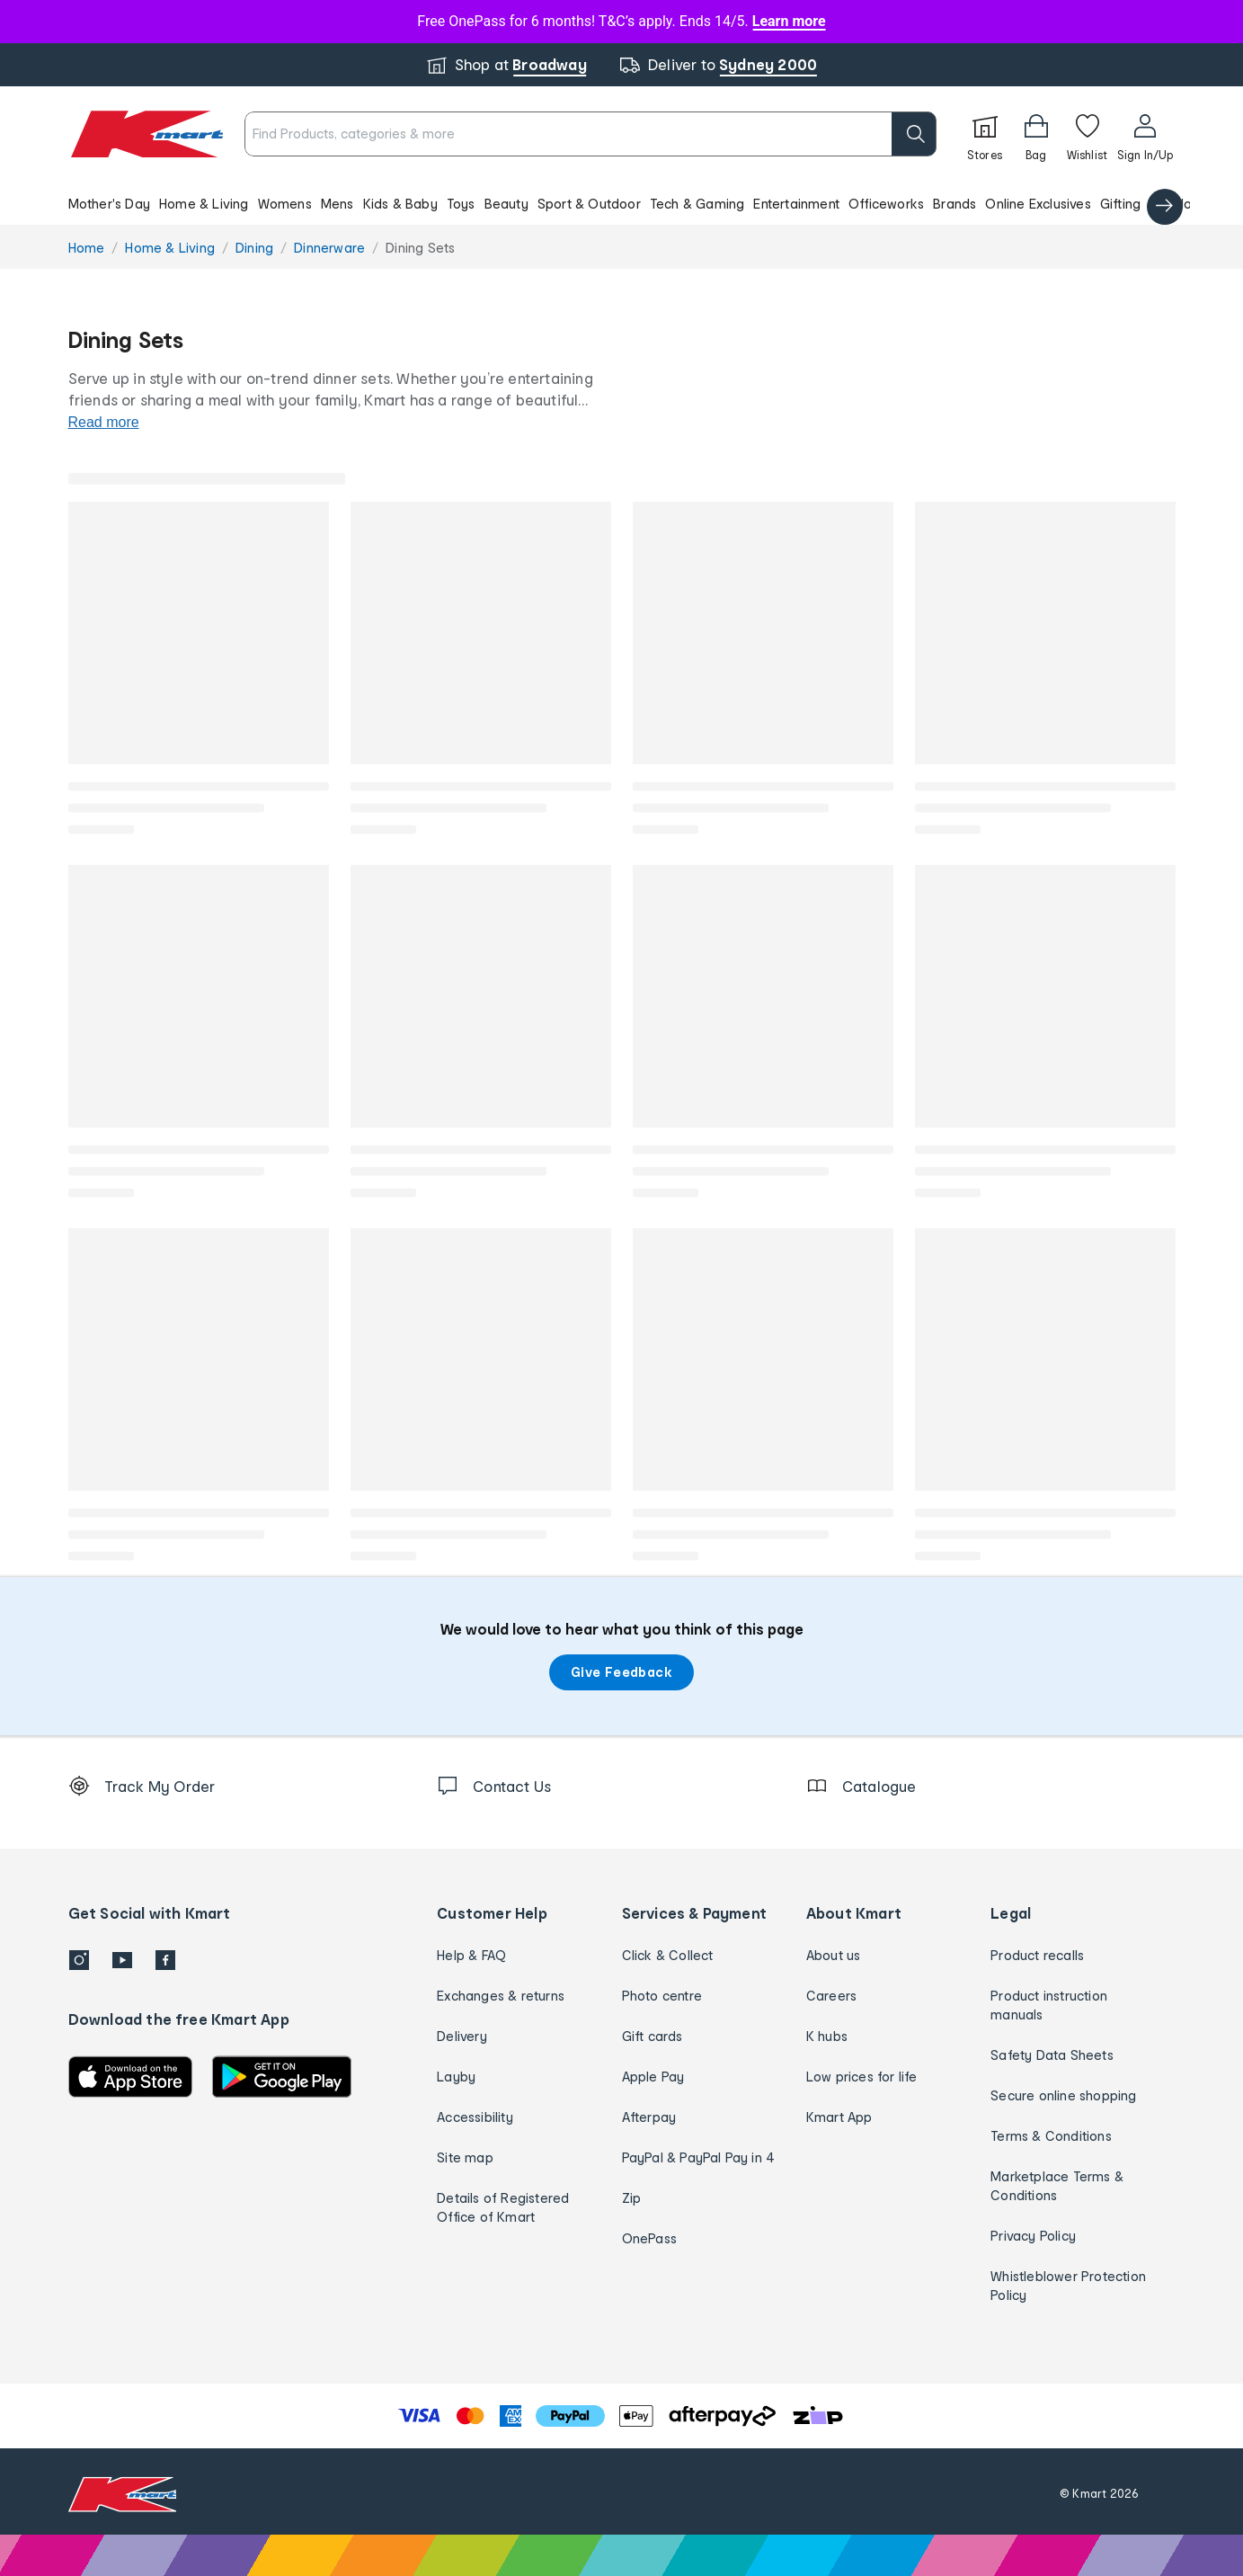 This screenshot has height=2576, width=1243. I want to click on [Bag], so click(1036, 134).